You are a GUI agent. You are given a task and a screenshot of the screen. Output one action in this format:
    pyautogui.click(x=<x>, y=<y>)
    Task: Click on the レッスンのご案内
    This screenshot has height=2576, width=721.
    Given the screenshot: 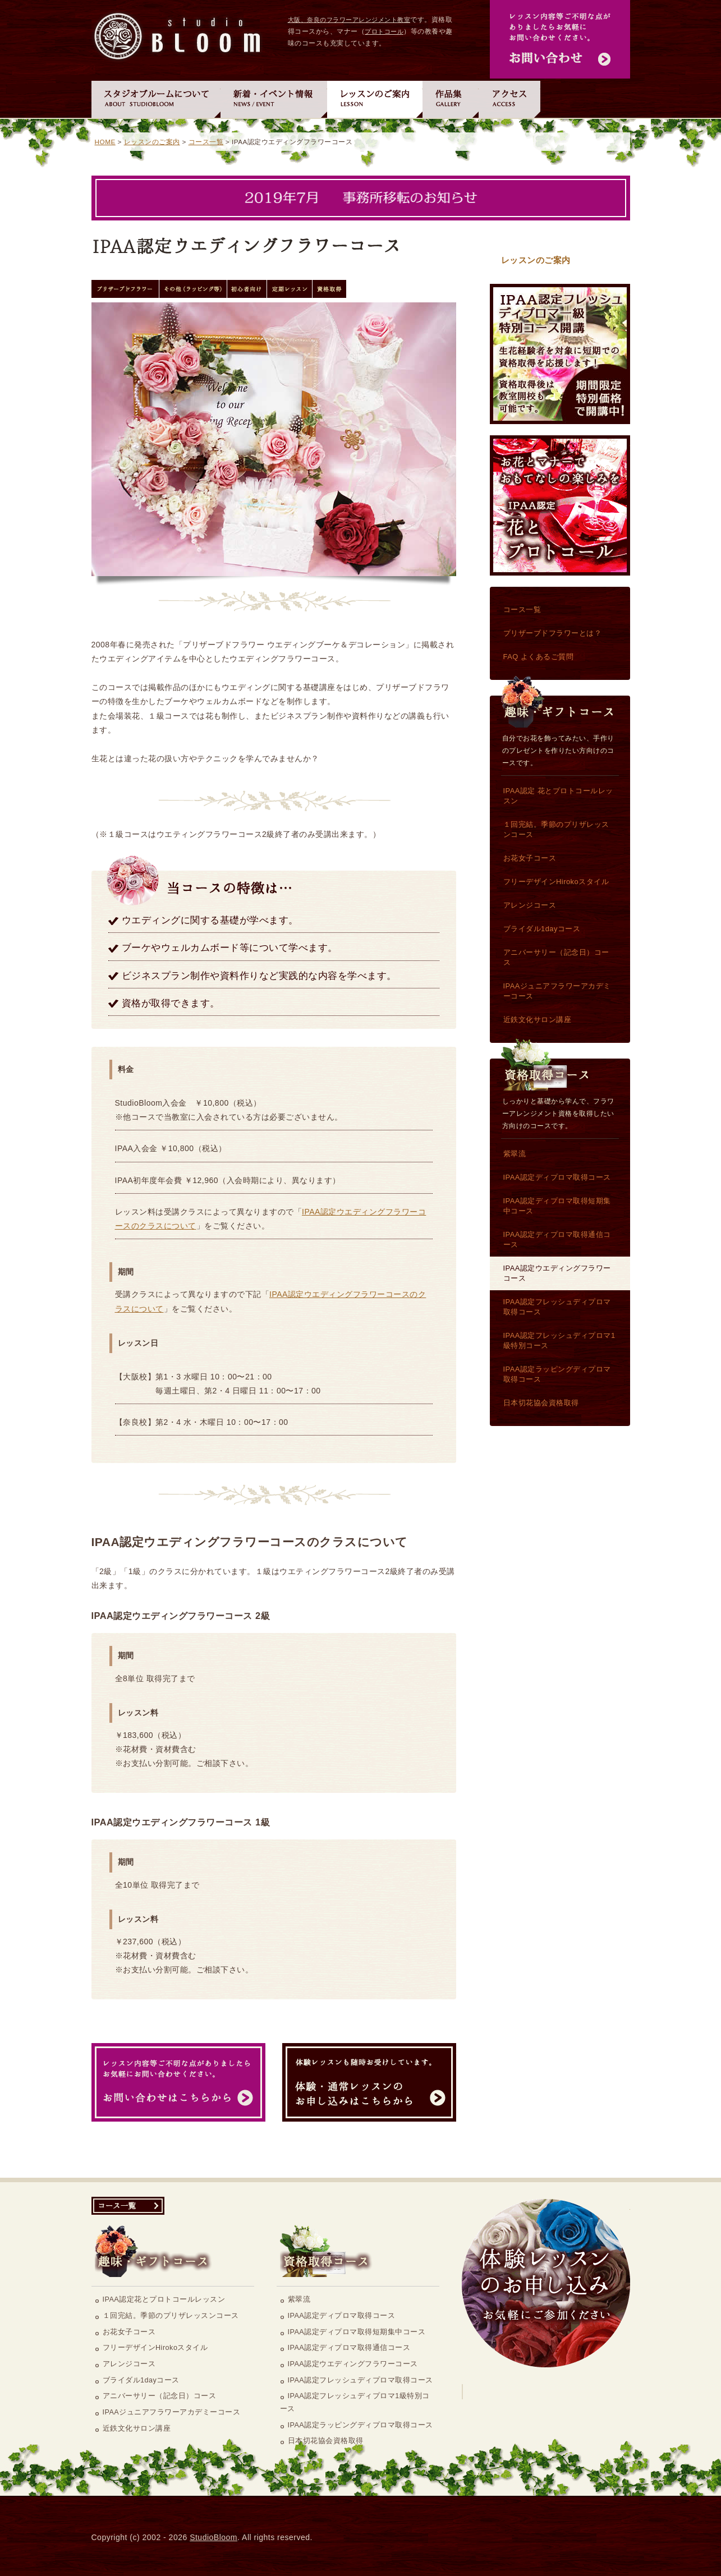 What is the action you would take?
    pyautogui.click(x=375, y=98)
    